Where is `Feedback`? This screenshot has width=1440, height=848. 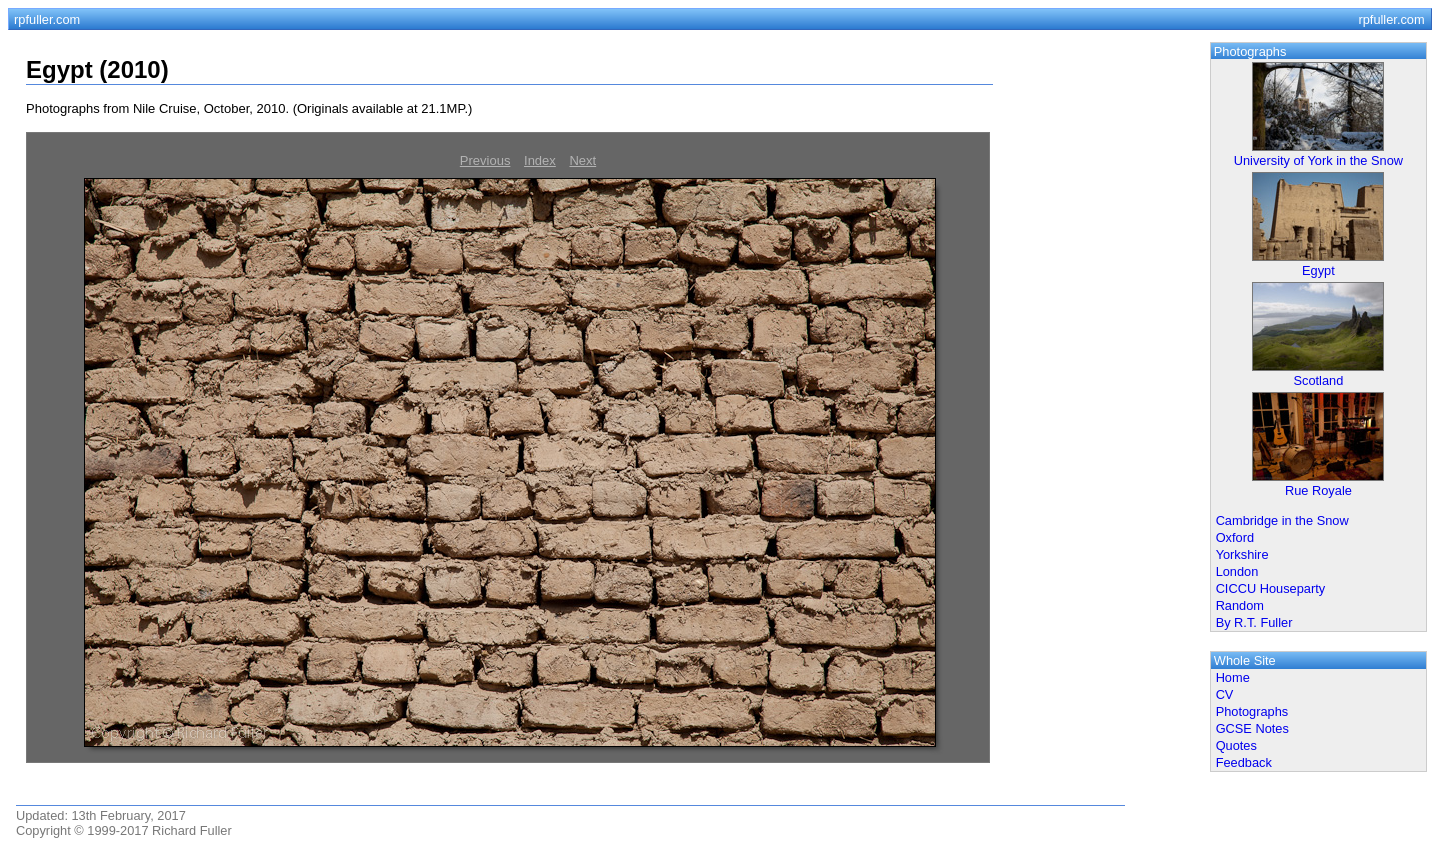
Feedback is located at coordinates (1244, 762).